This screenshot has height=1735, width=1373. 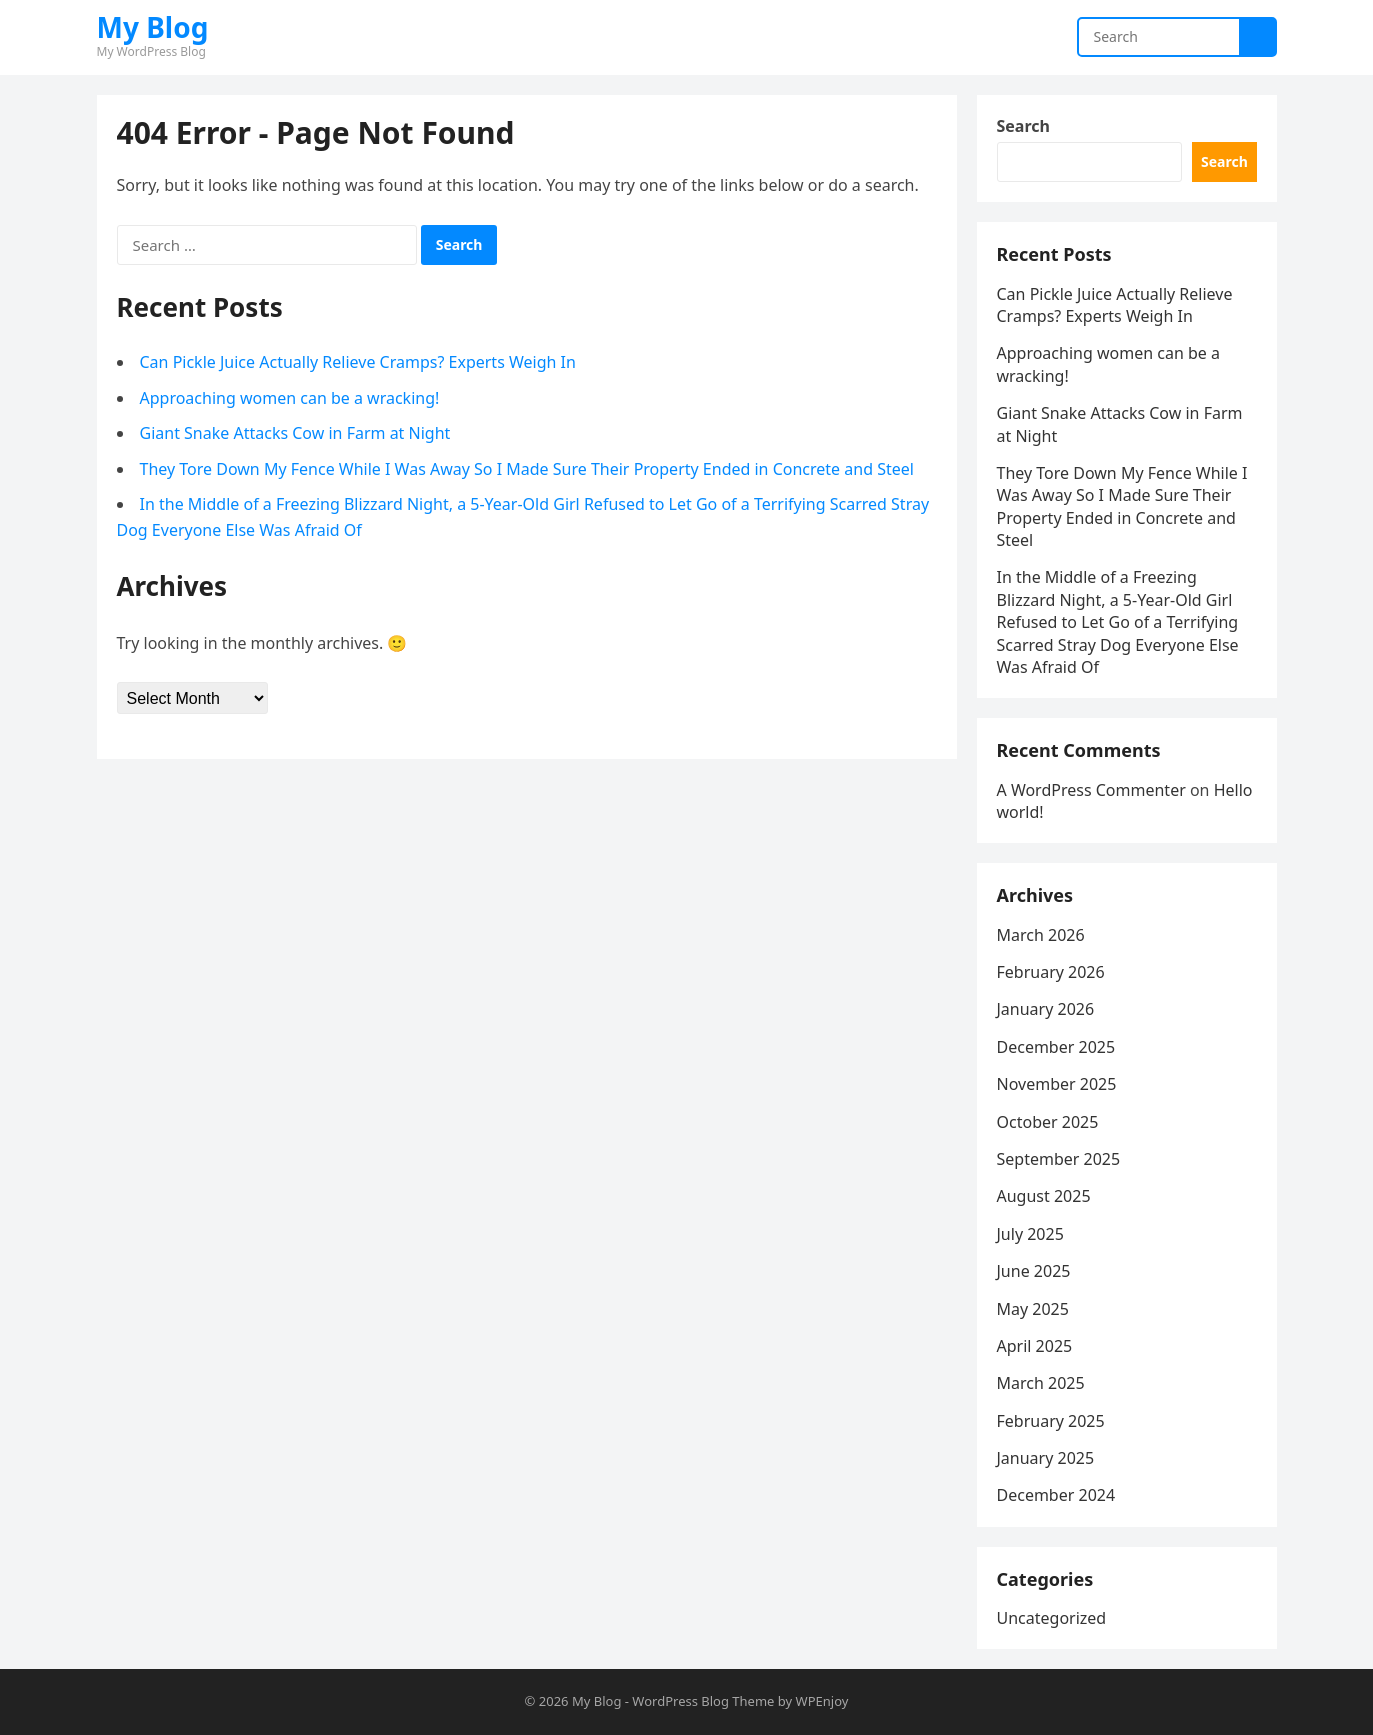 I want to click on August 2025, so click(x=1044, y=1196).